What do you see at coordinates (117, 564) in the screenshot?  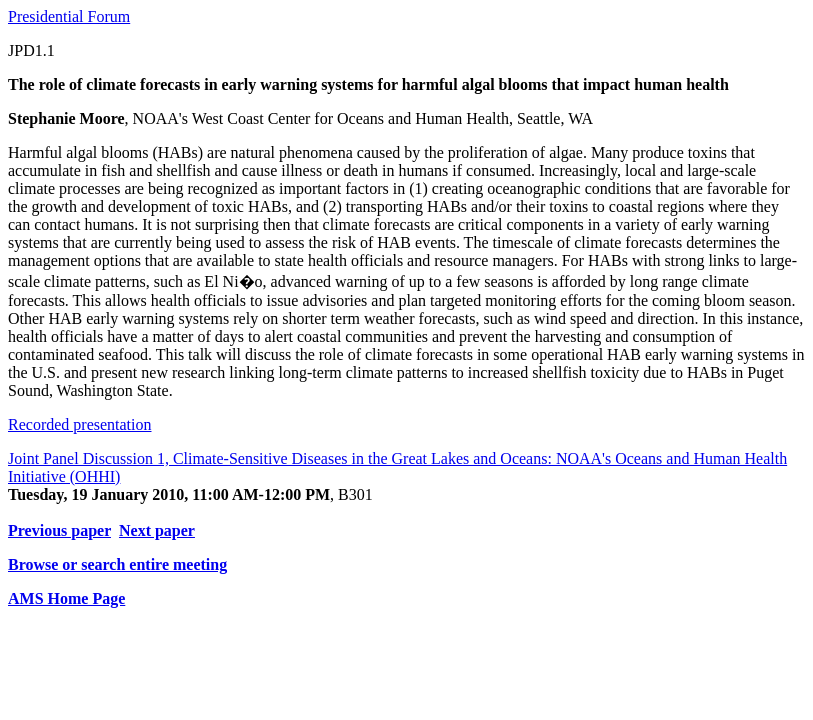 I see `Browse or search entire meeting` at bounding box center [117, 564].